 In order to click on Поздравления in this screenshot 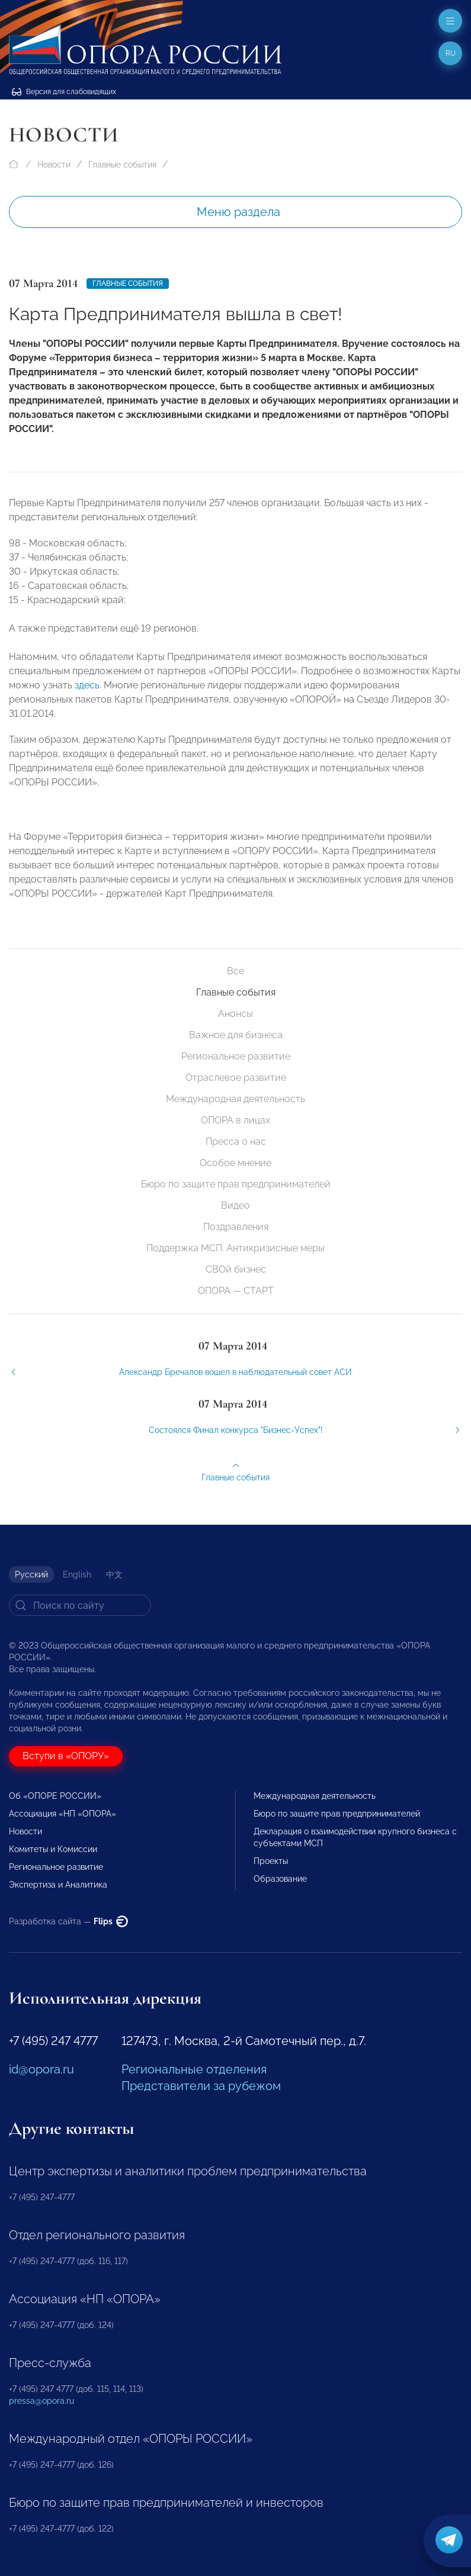, I will do `click(235, 1226)`.